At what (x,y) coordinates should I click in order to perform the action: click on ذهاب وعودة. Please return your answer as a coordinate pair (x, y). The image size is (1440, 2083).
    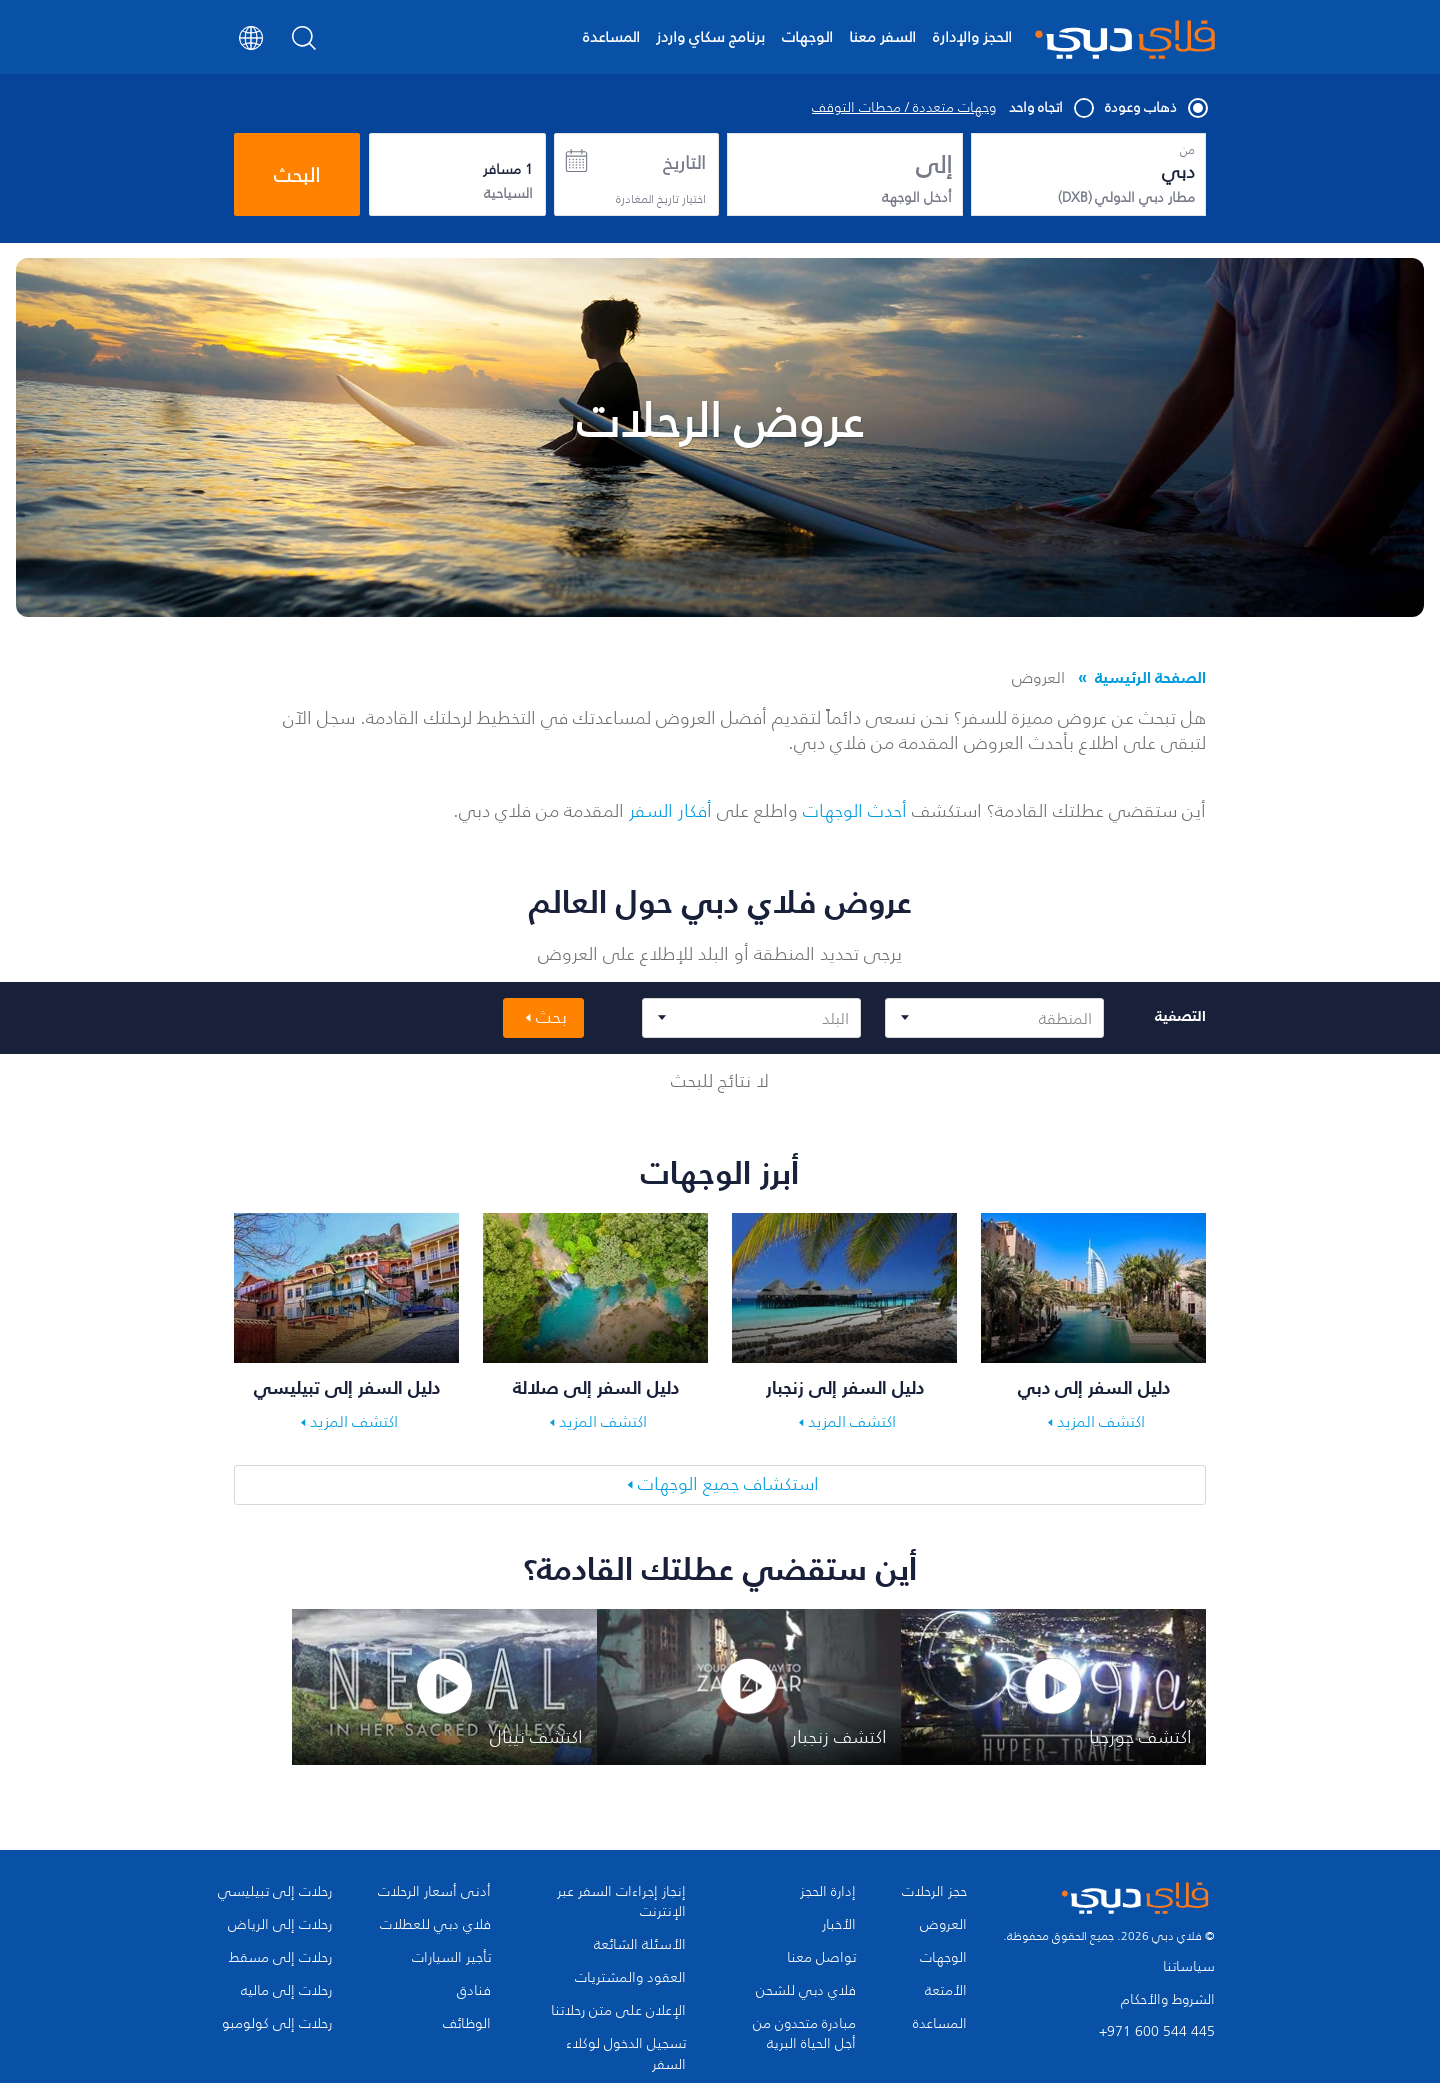
    Looking at the image, I should click on (1155, 108).